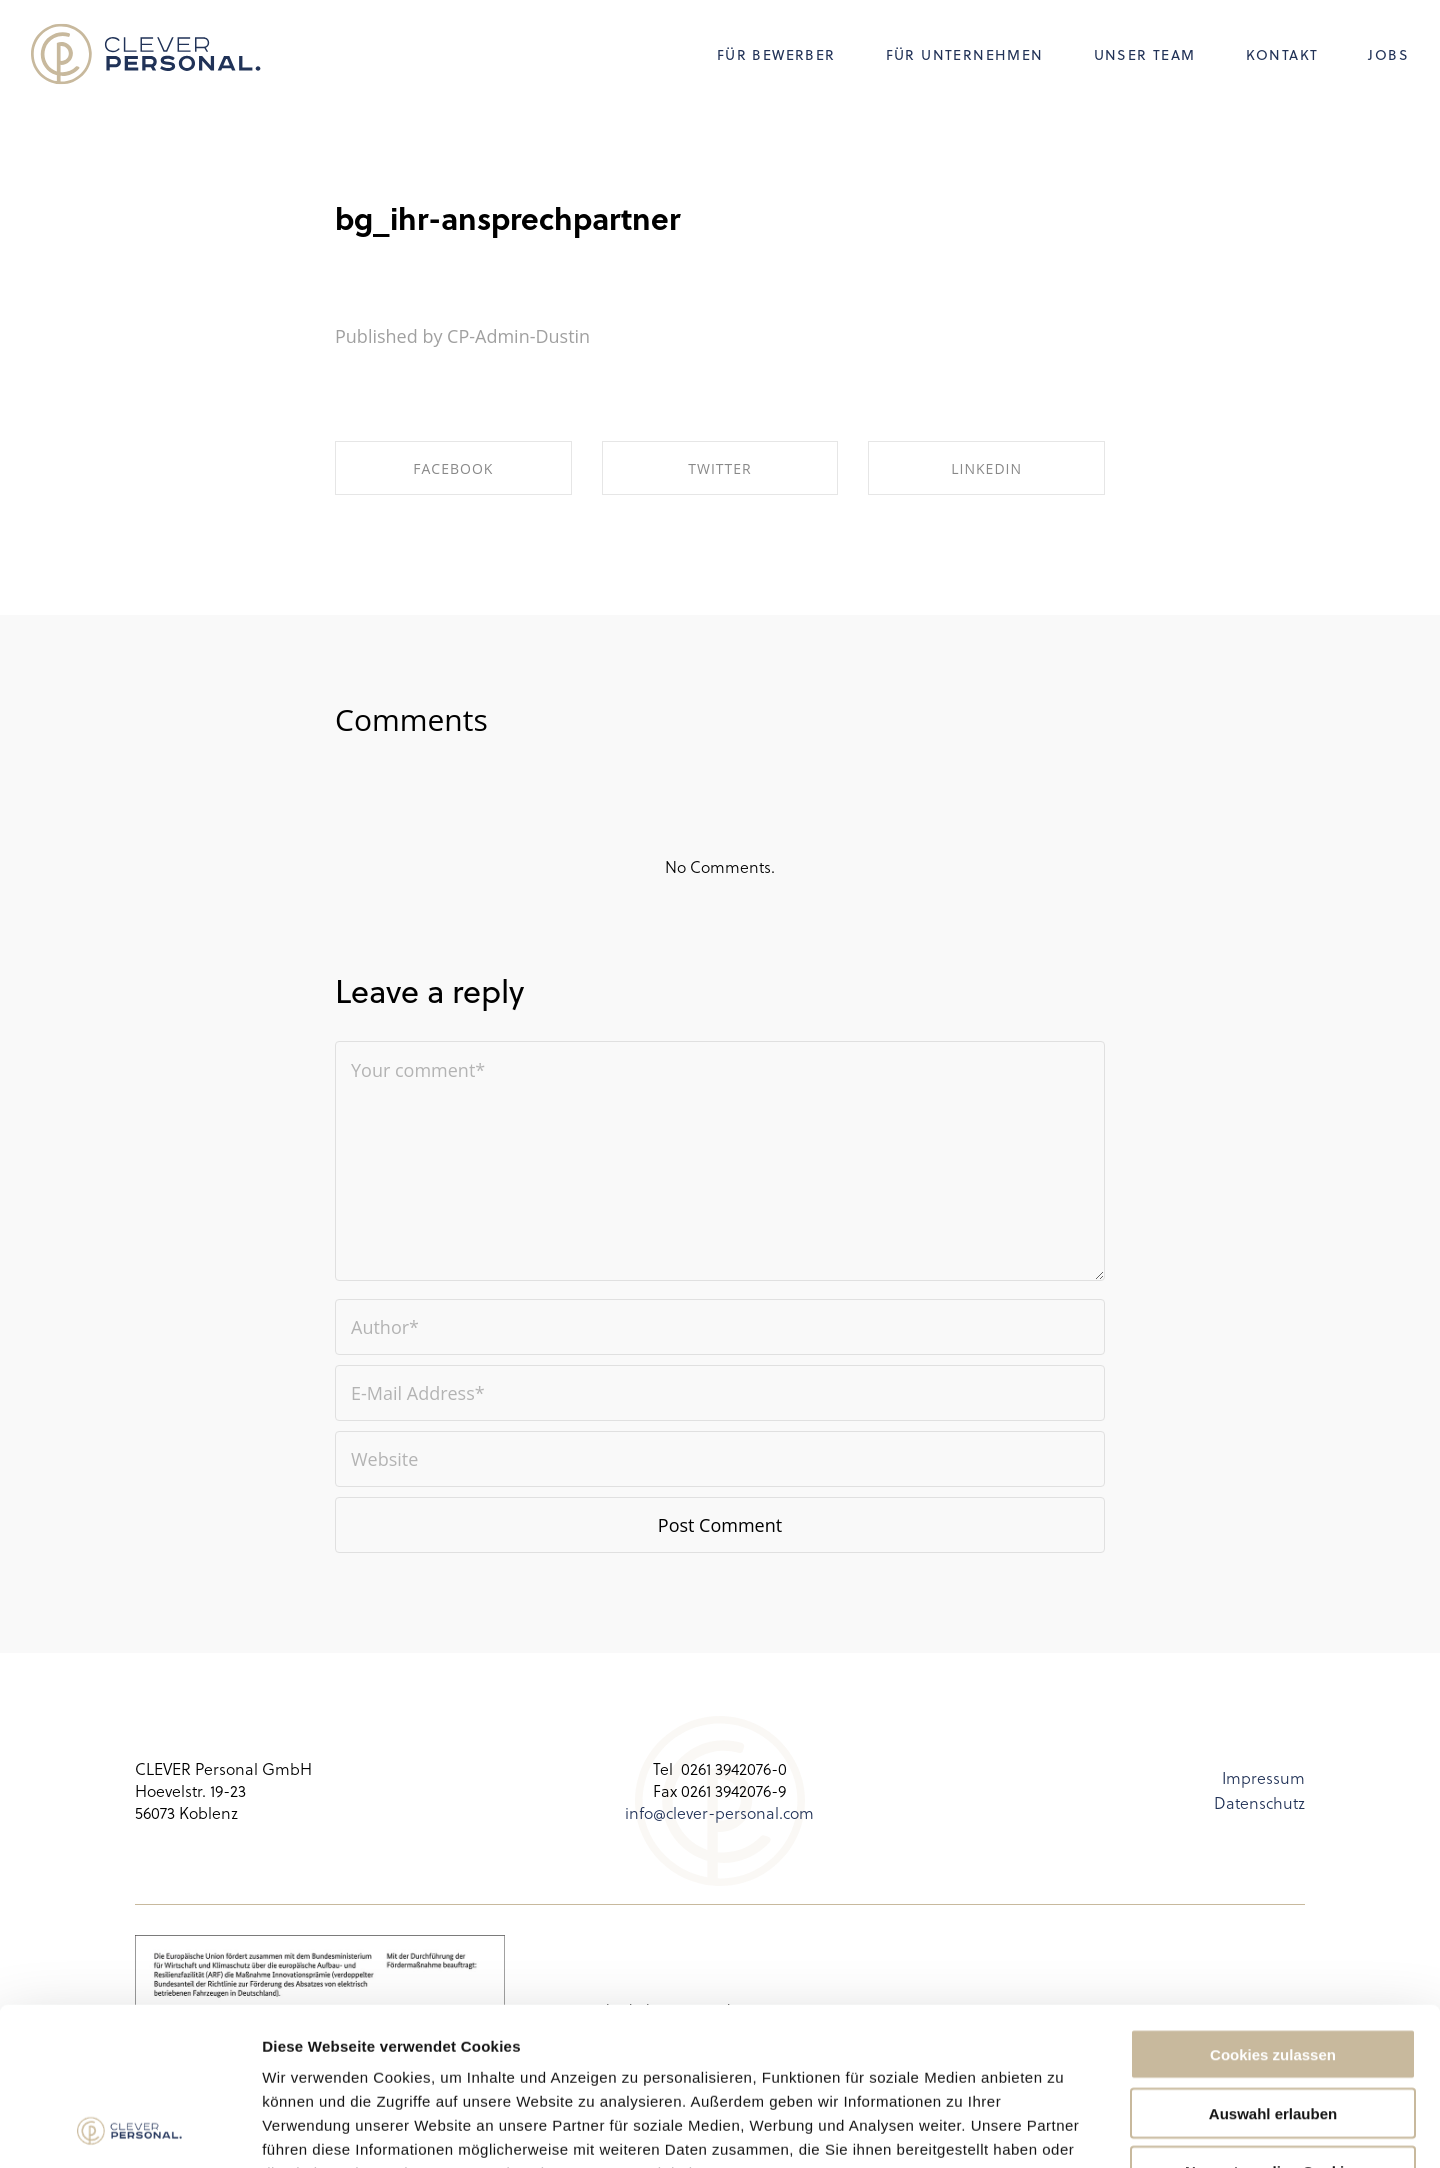  What do you see at coordinates (1259, 1802) in the screenshot?
I see `Datenschutz` at bounding box center [1259, 1802].